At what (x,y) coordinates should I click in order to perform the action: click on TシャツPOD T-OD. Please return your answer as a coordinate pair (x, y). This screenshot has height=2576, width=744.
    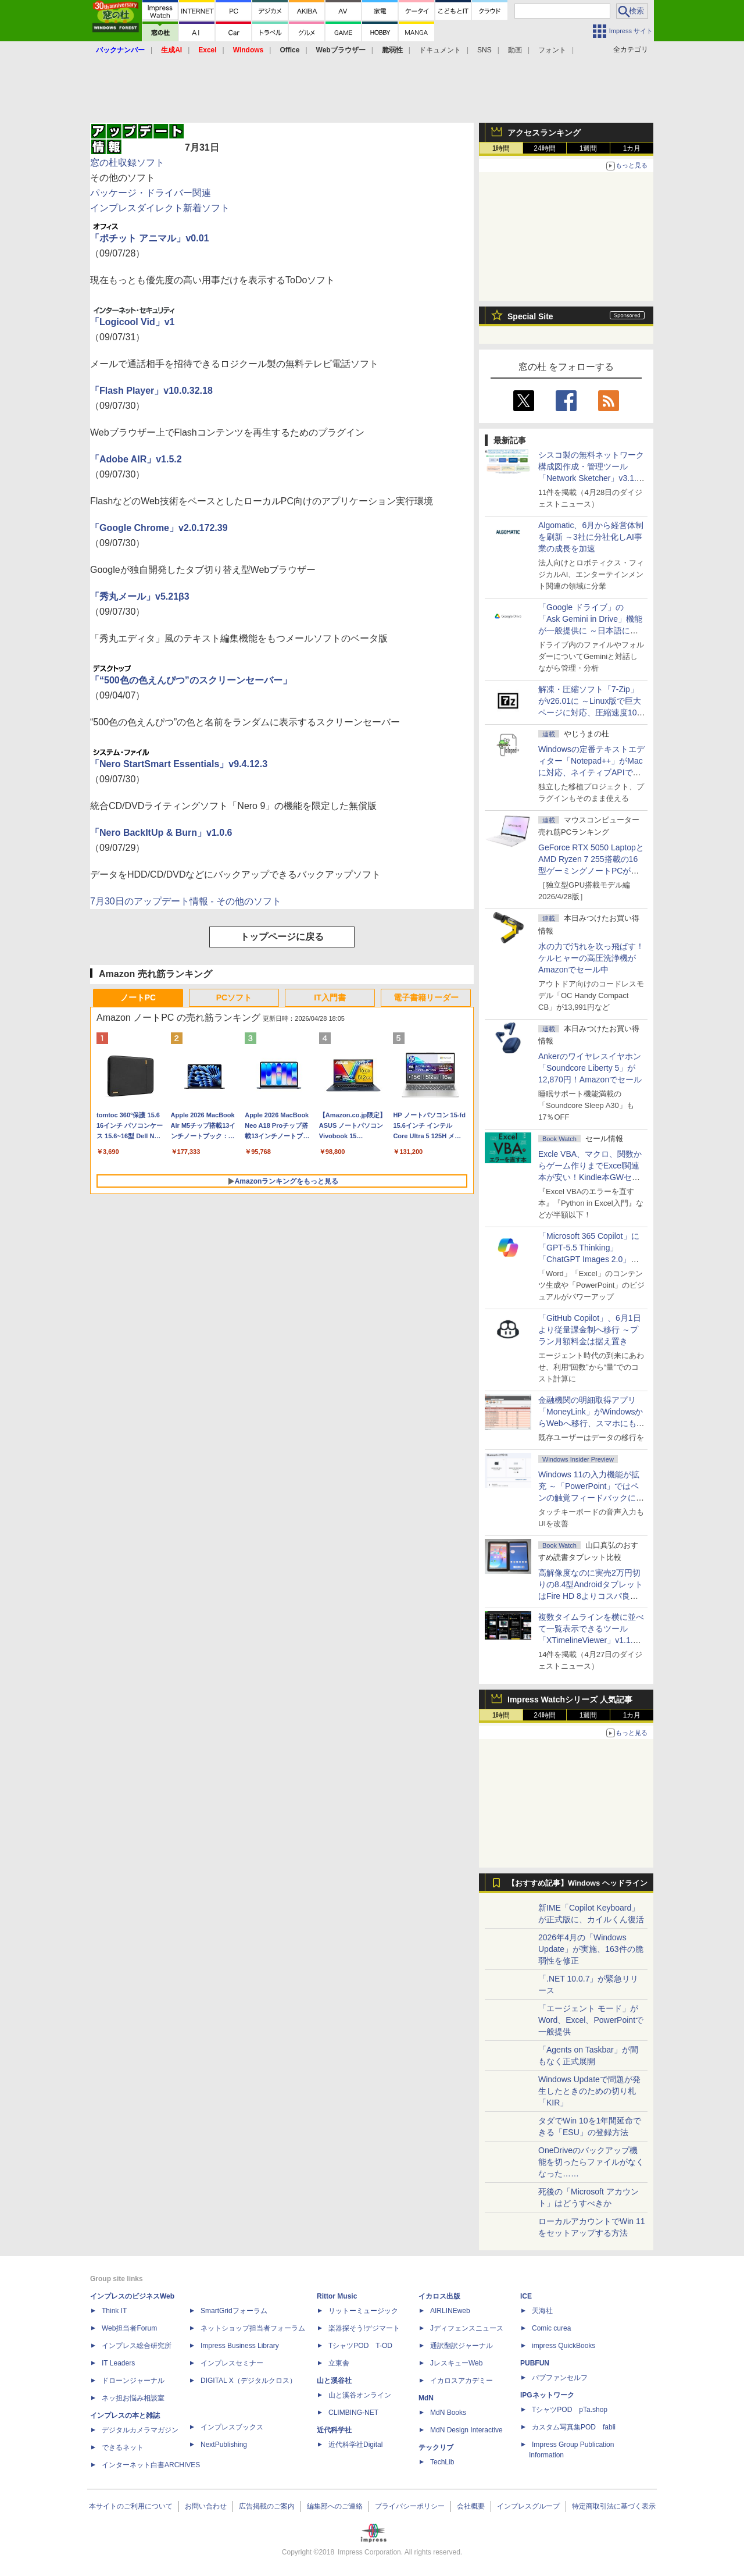
    Looking at the image, I should click on (360, 2346).